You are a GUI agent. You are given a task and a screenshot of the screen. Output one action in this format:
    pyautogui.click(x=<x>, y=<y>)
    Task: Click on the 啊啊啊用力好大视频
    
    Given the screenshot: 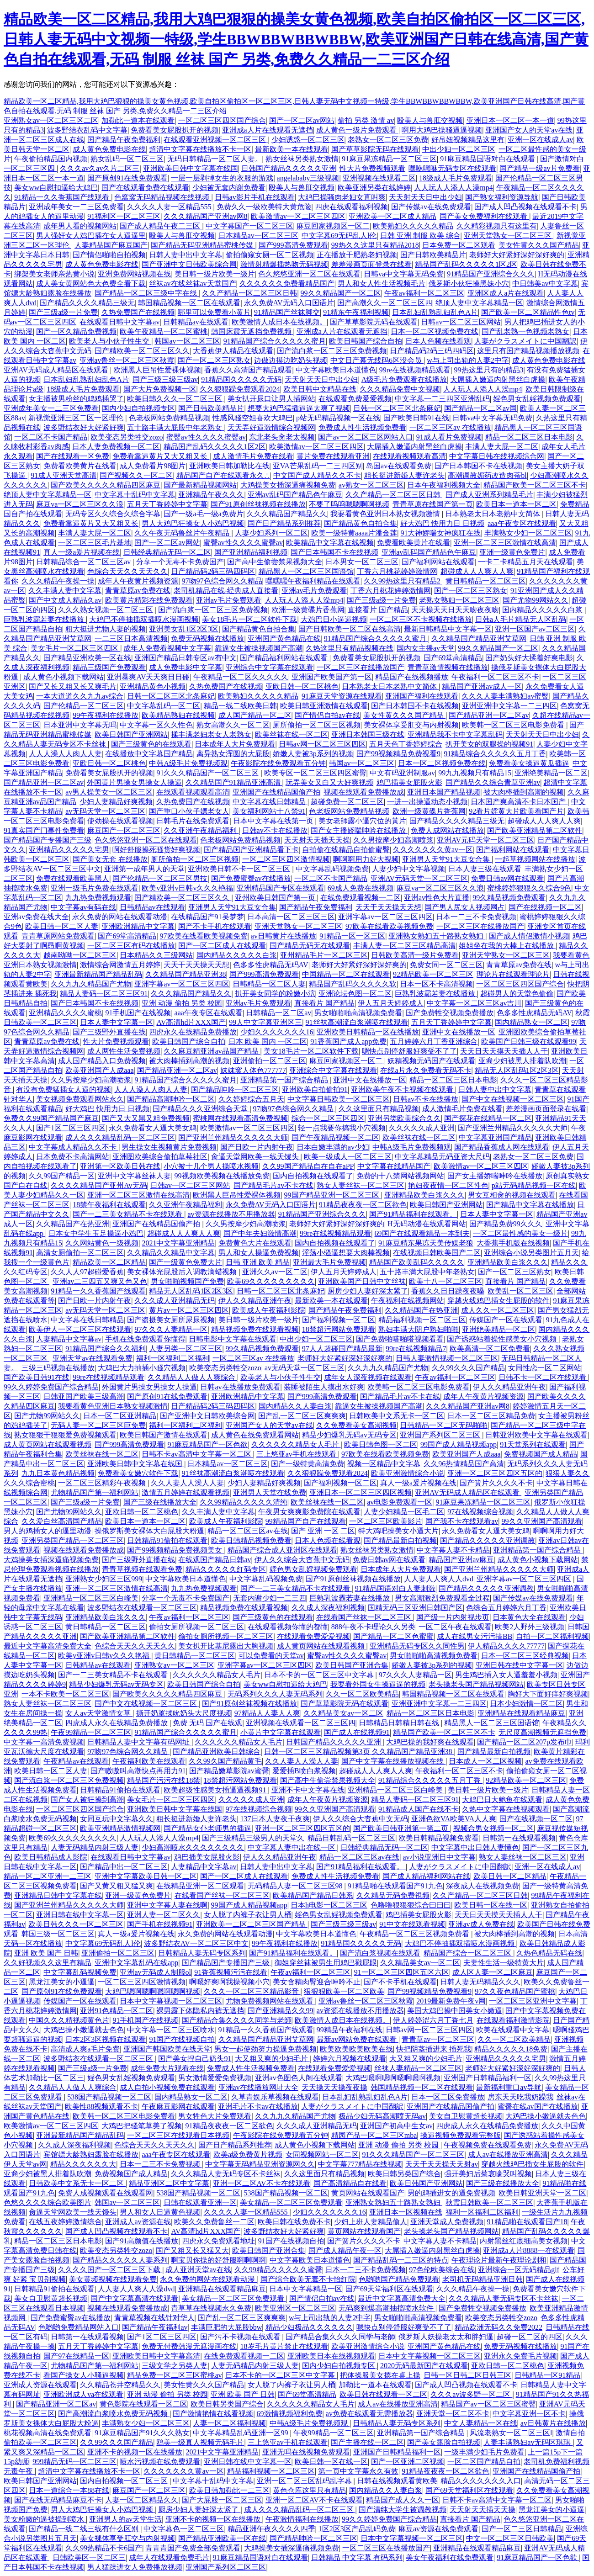 What is the action you would take?
    pyautogui.click(x=366, y=859)
    